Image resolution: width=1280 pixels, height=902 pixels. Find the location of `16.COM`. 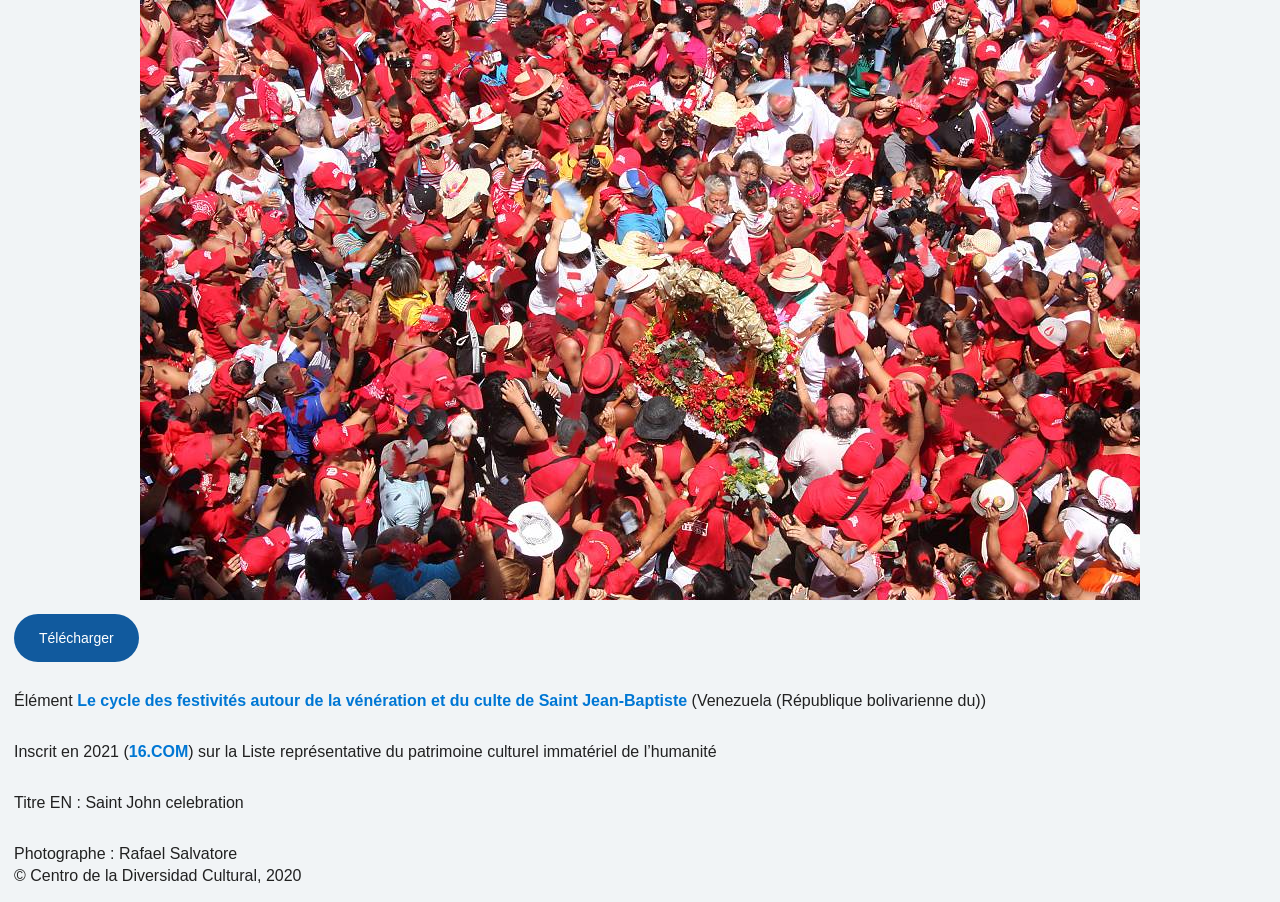

16.COM is located at coordinates (159, 751).